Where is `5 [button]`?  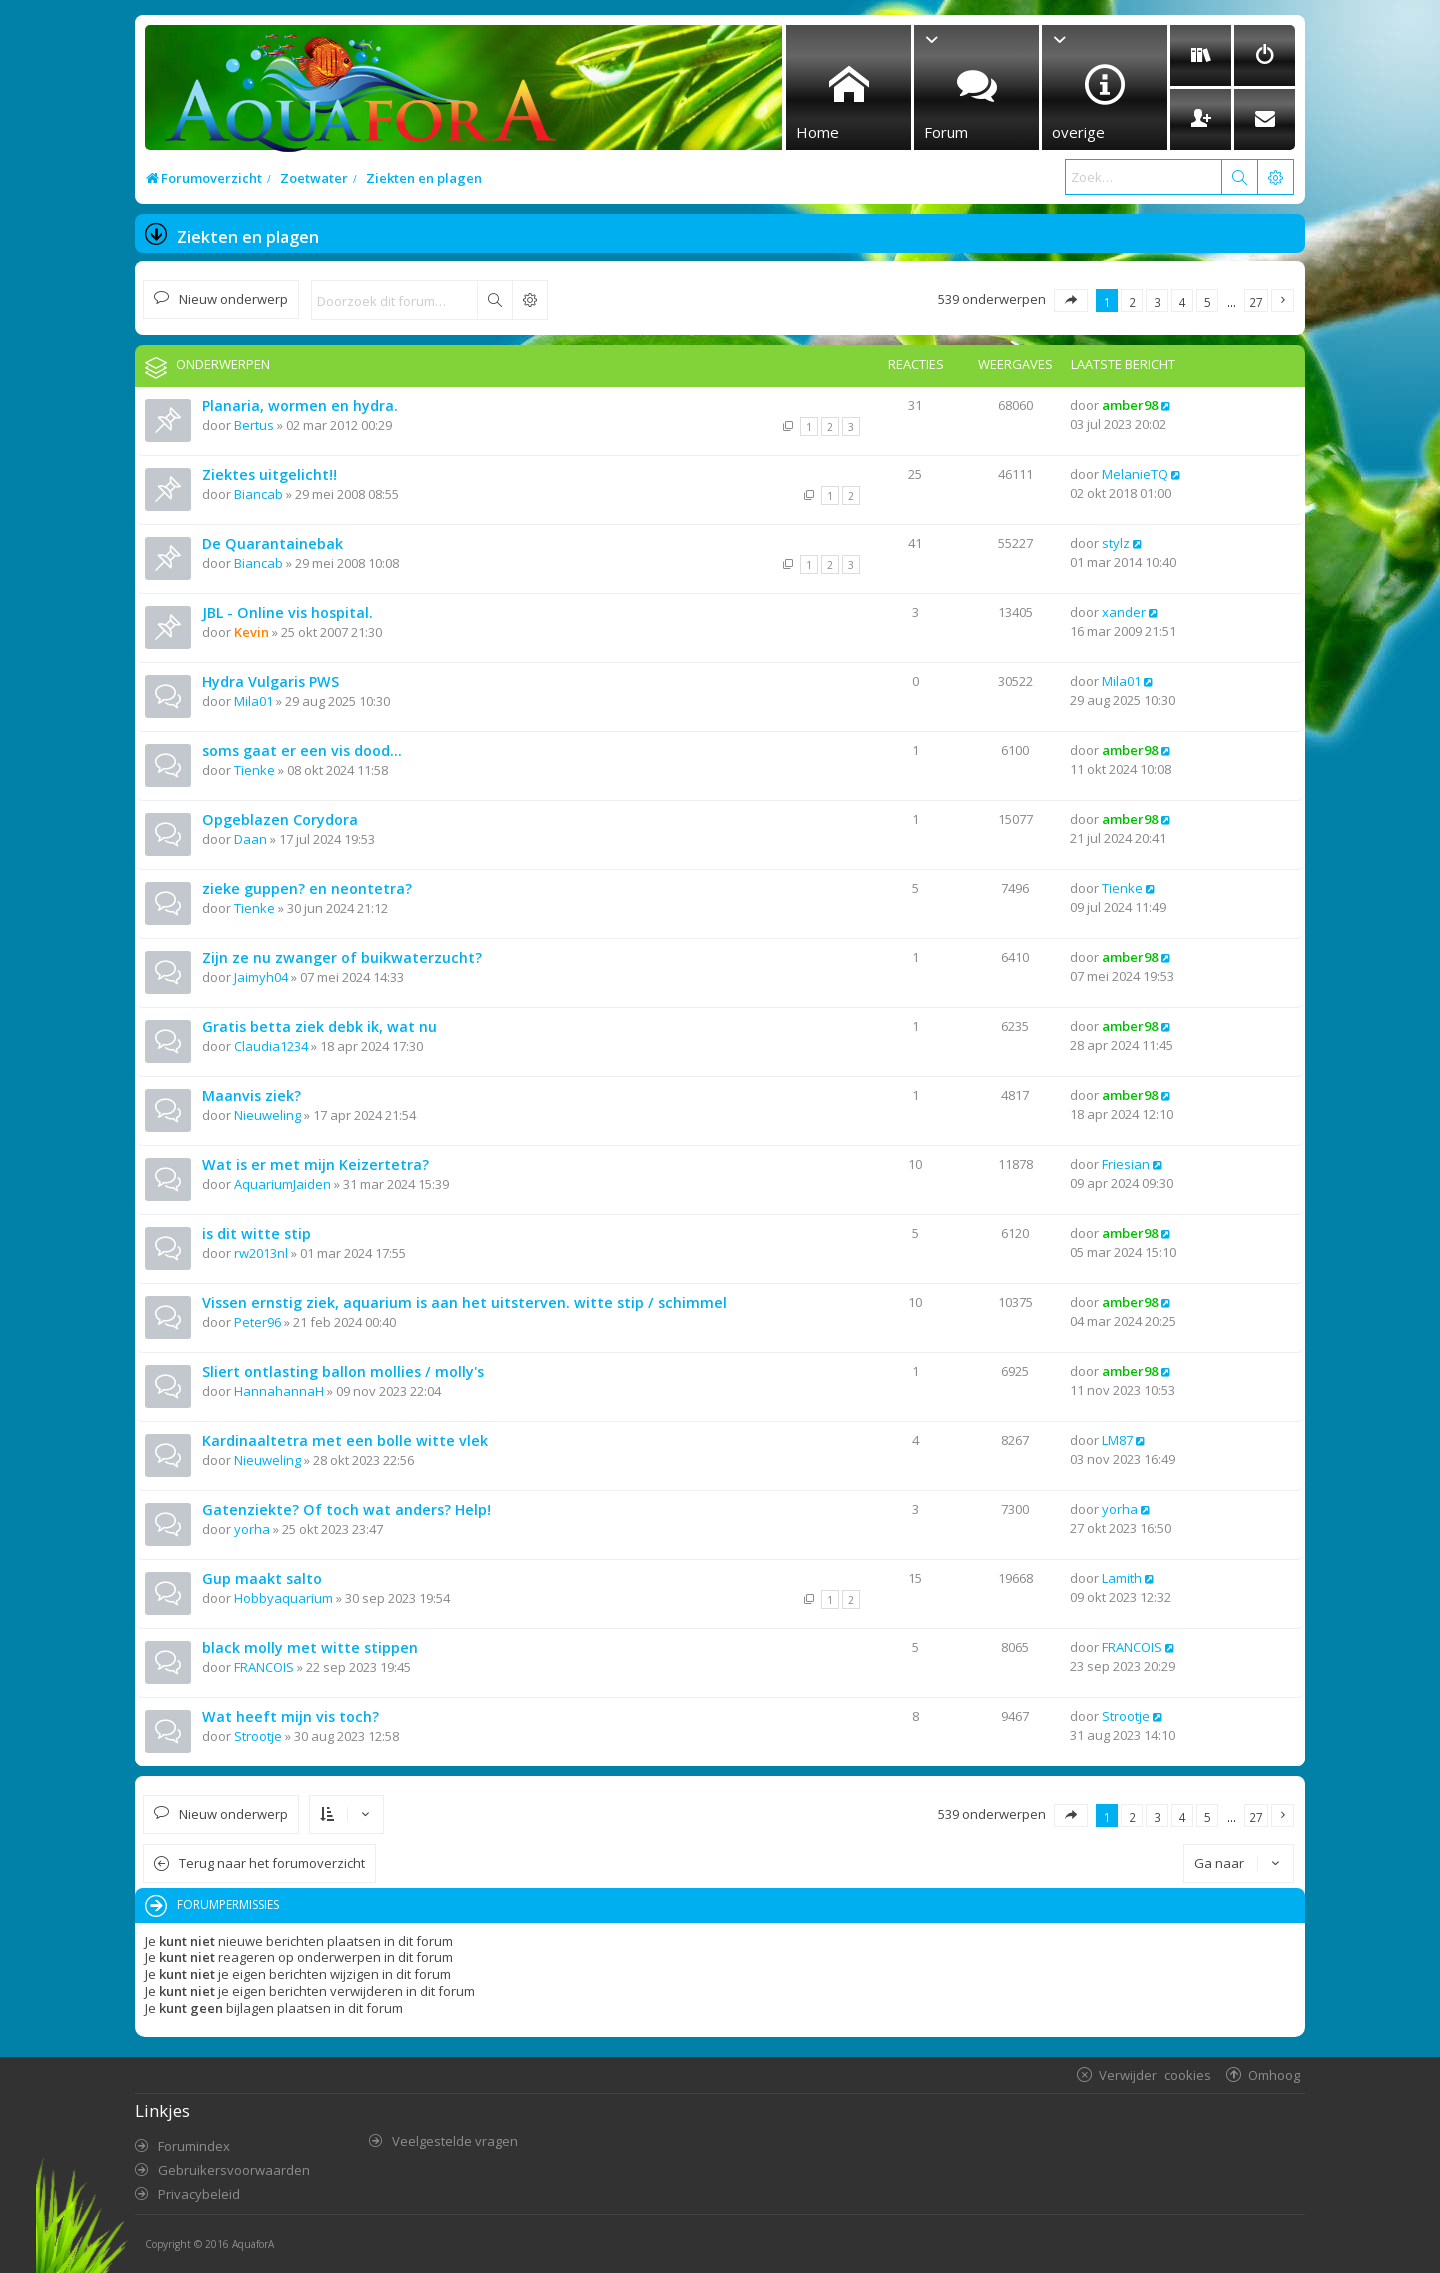 5 [button] is located at coordinates (1207, 302).